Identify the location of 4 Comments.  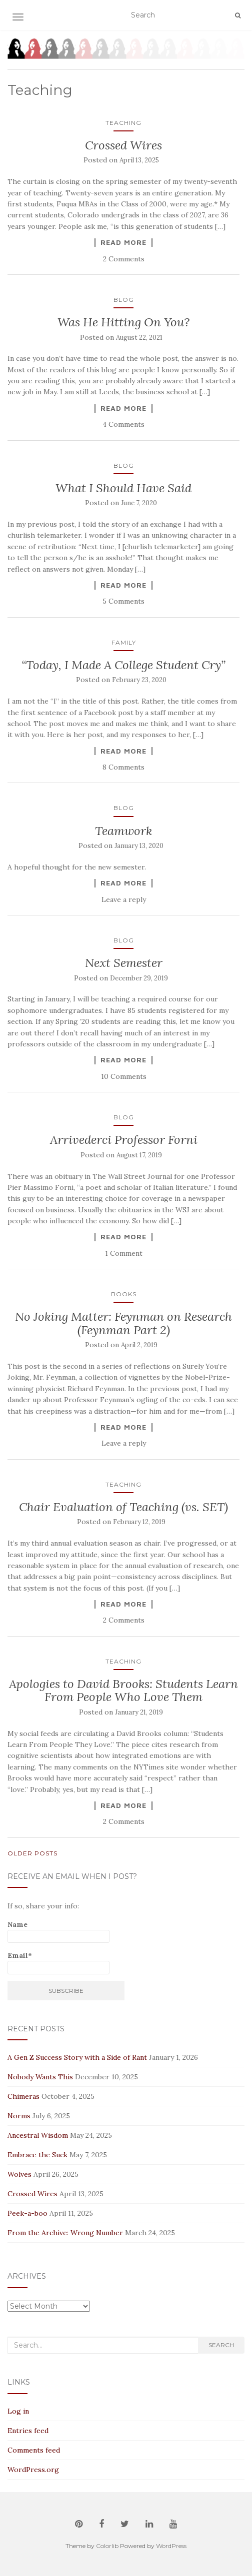
(123, 424).